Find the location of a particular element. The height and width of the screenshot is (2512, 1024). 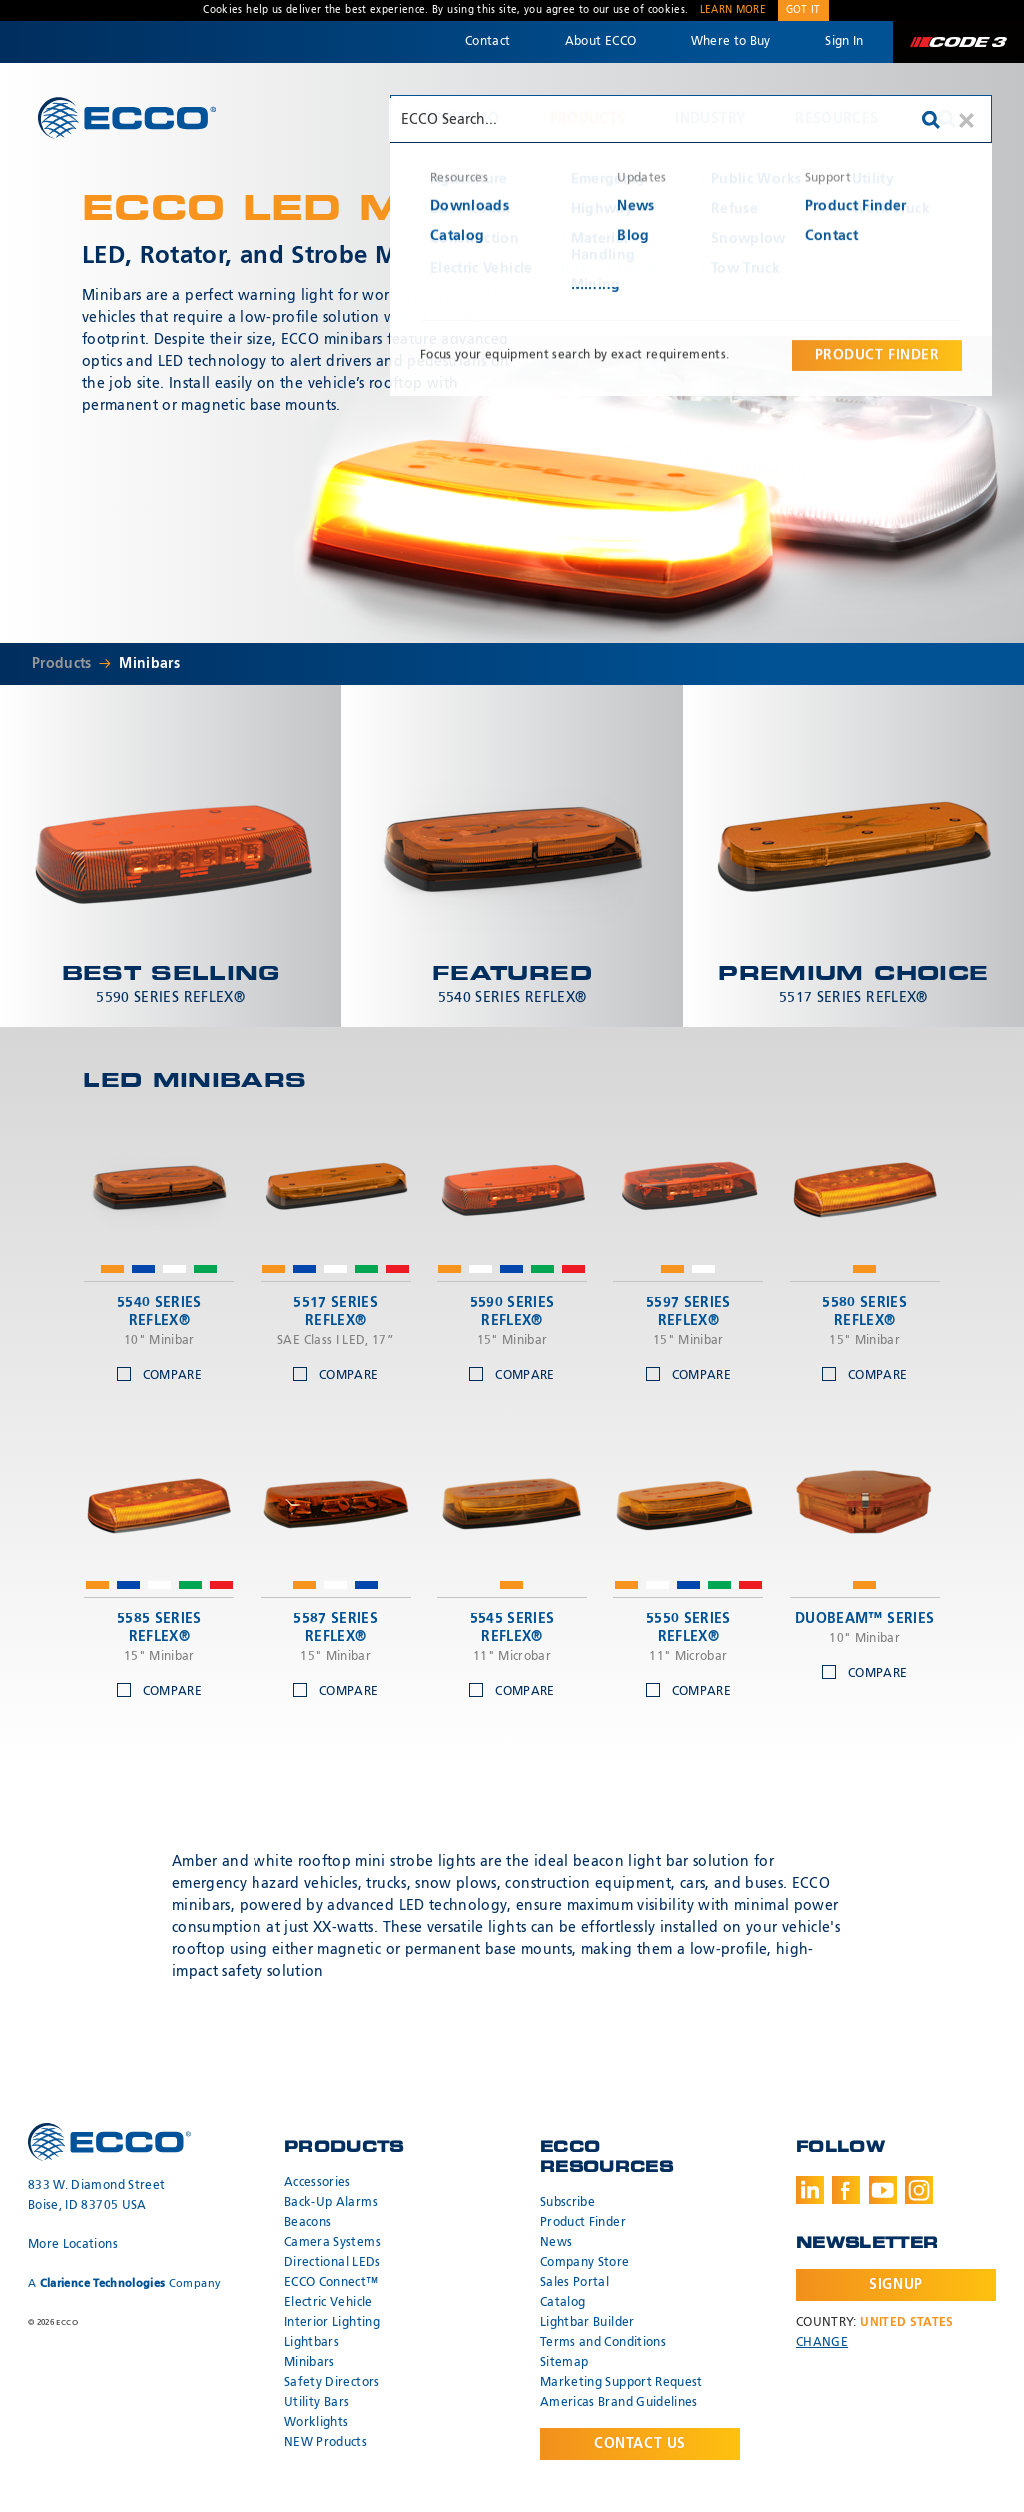

Marketing Support Request is located at coordinates (621, 2383).